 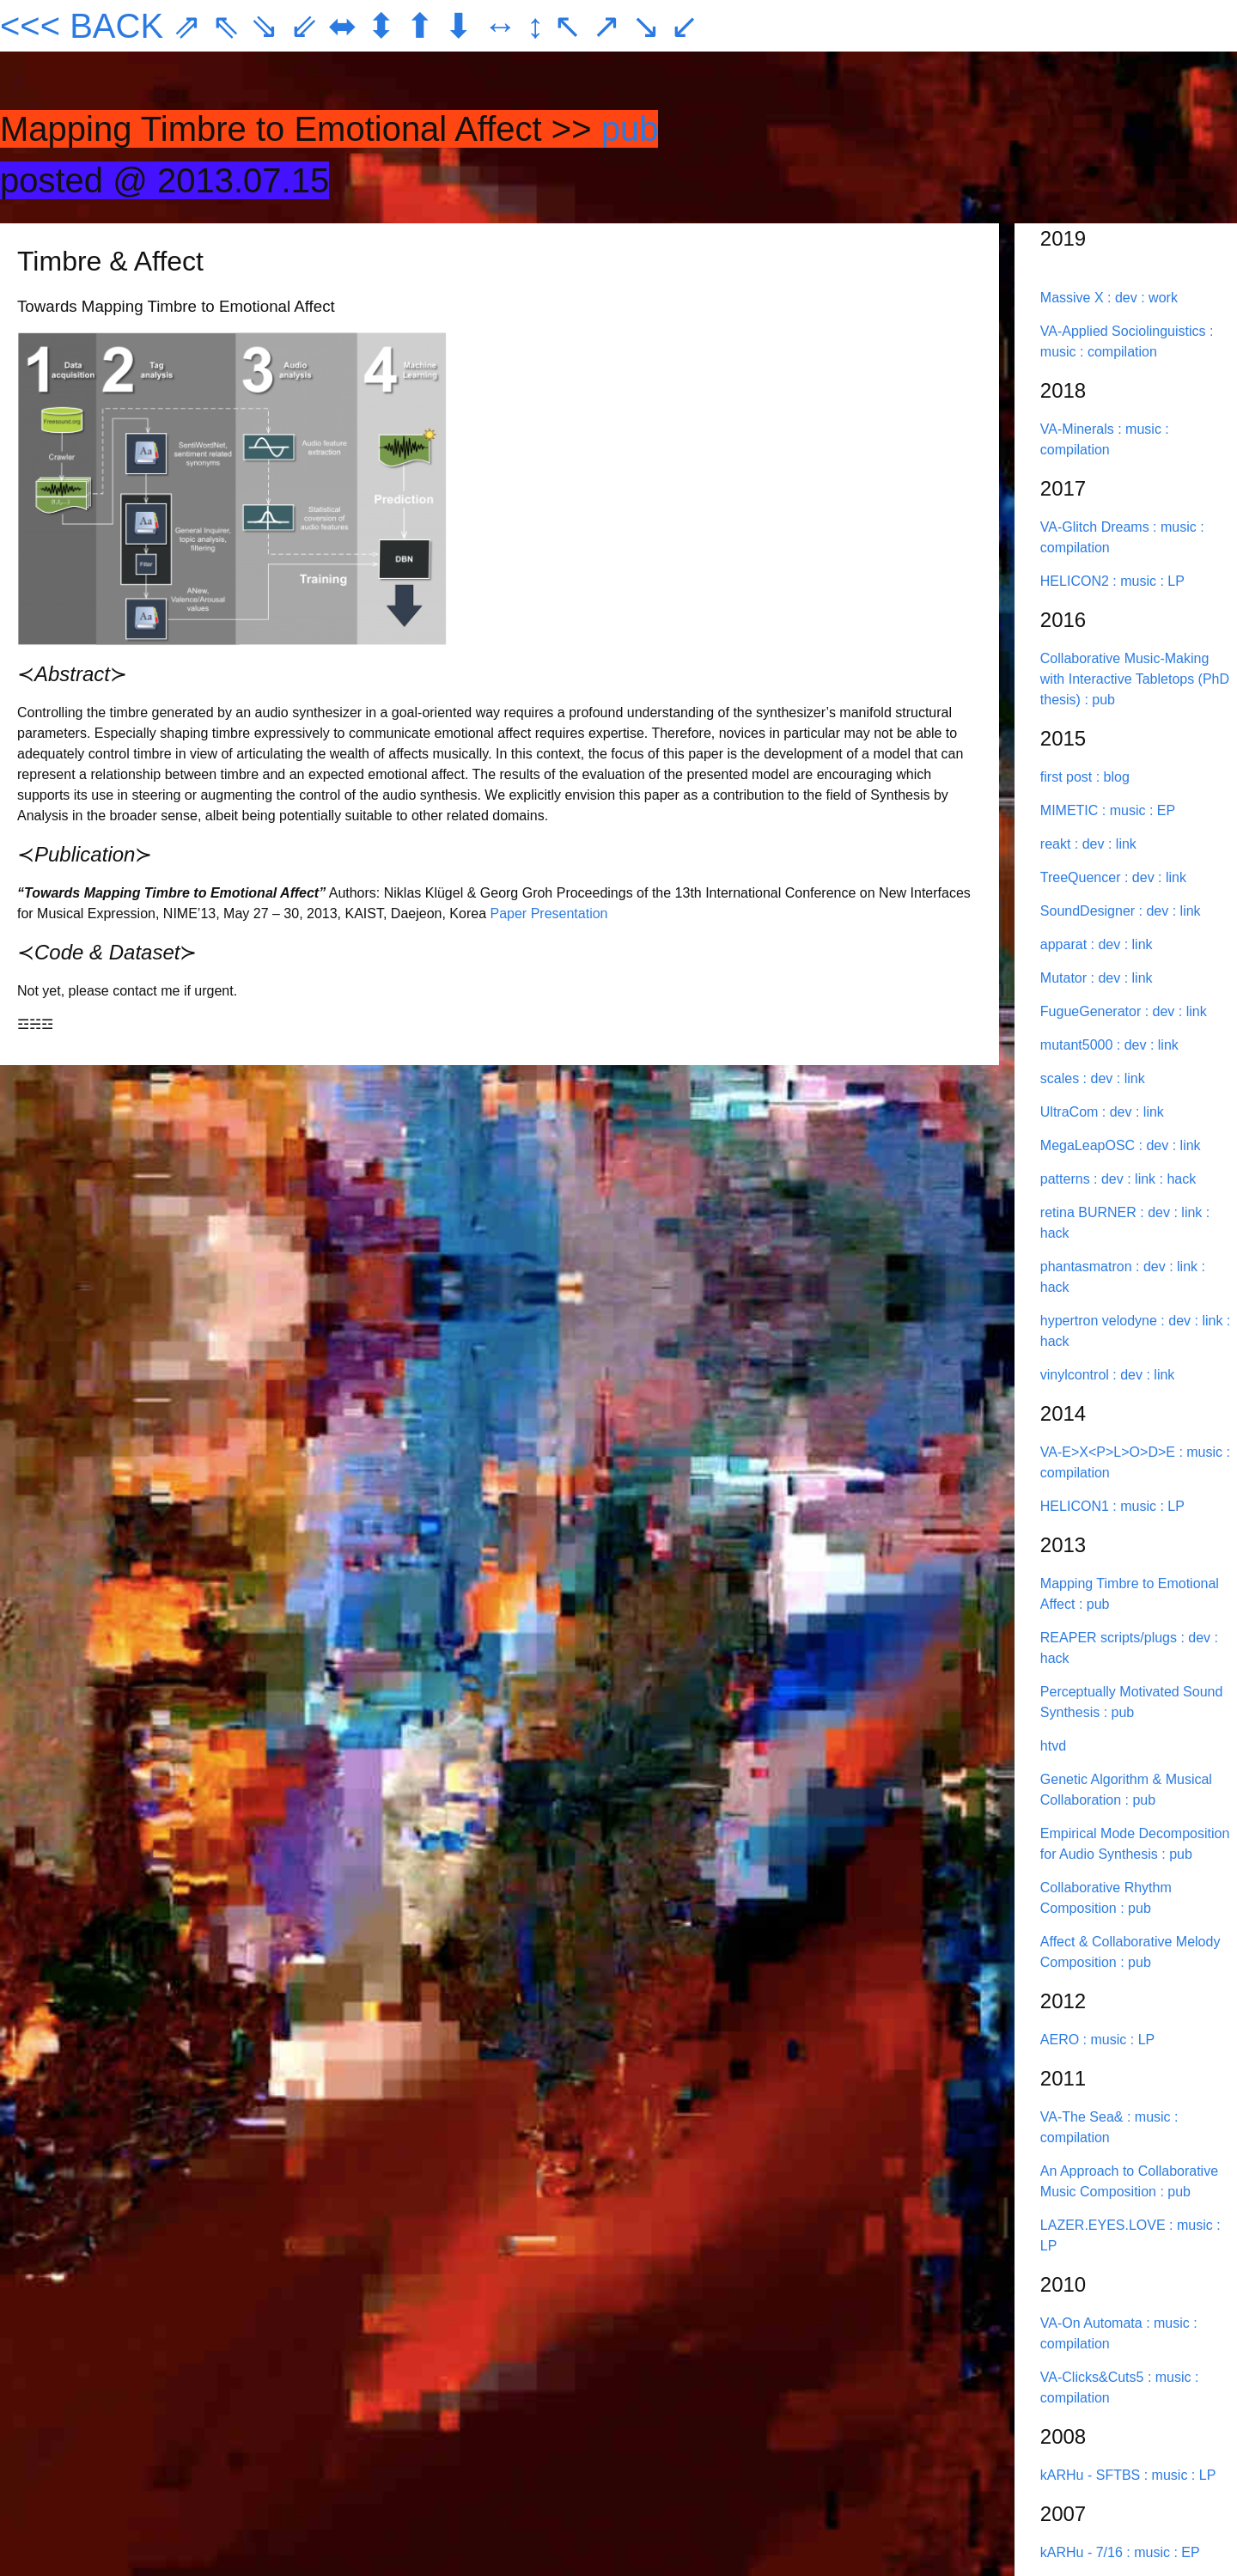 What do you see at coordinates (1065, 944) in the screenshot?
I see `apparat` at bounding box center [1065, 944].